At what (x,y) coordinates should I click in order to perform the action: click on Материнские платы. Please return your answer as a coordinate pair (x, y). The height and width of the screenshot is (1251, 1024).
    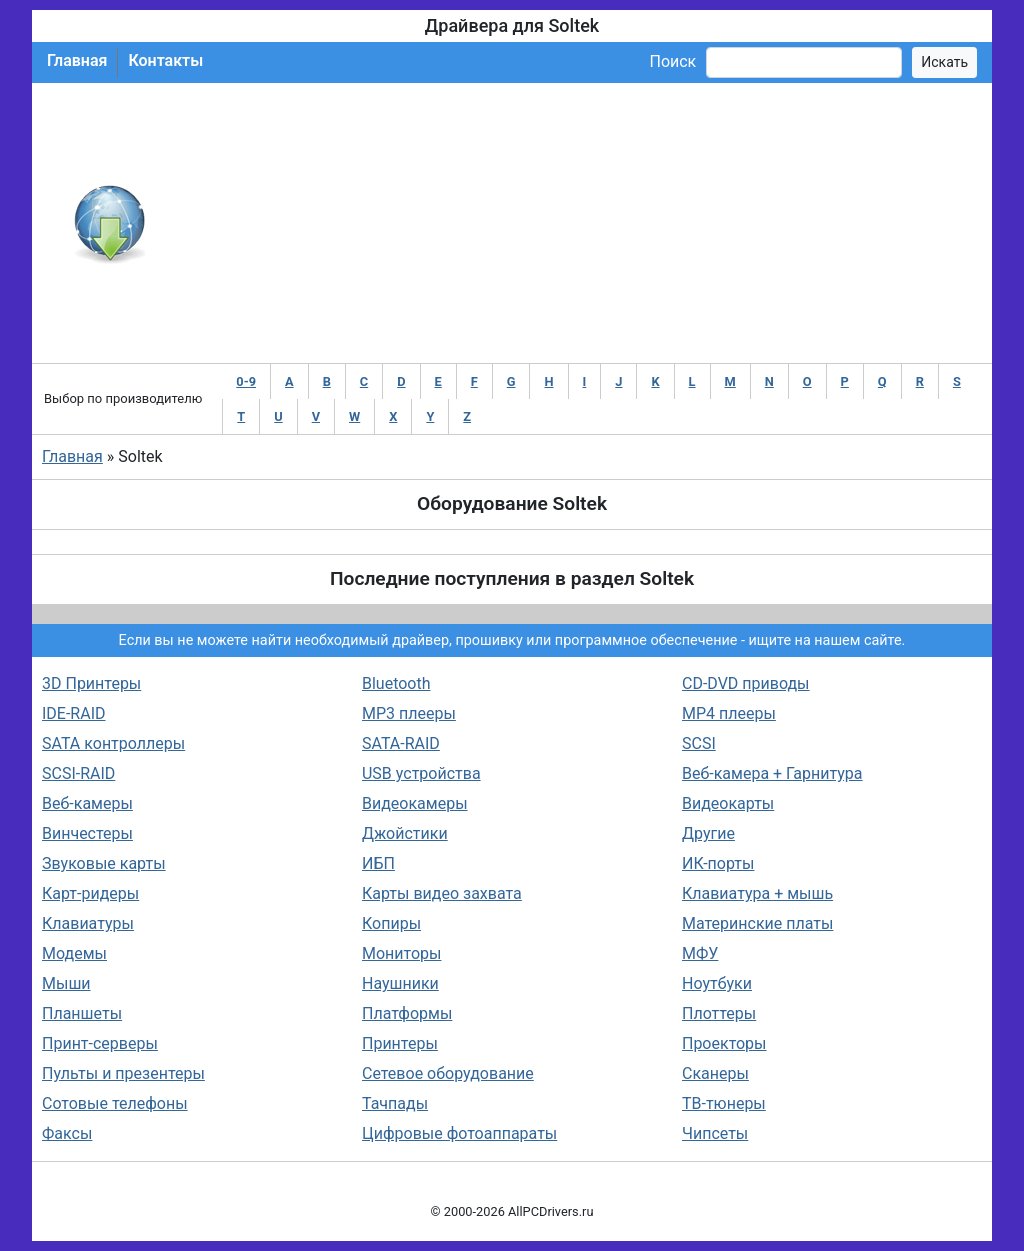
    Looking at the image, I should click on (757, 923).